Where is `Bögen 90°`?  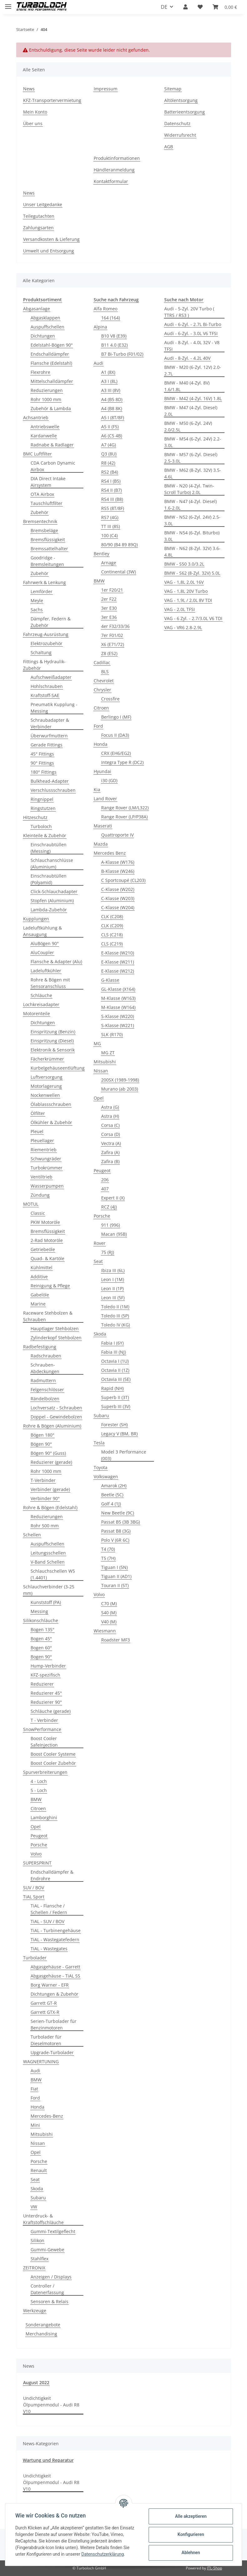 Bögen 90° is located at coordinates (41, 1444).